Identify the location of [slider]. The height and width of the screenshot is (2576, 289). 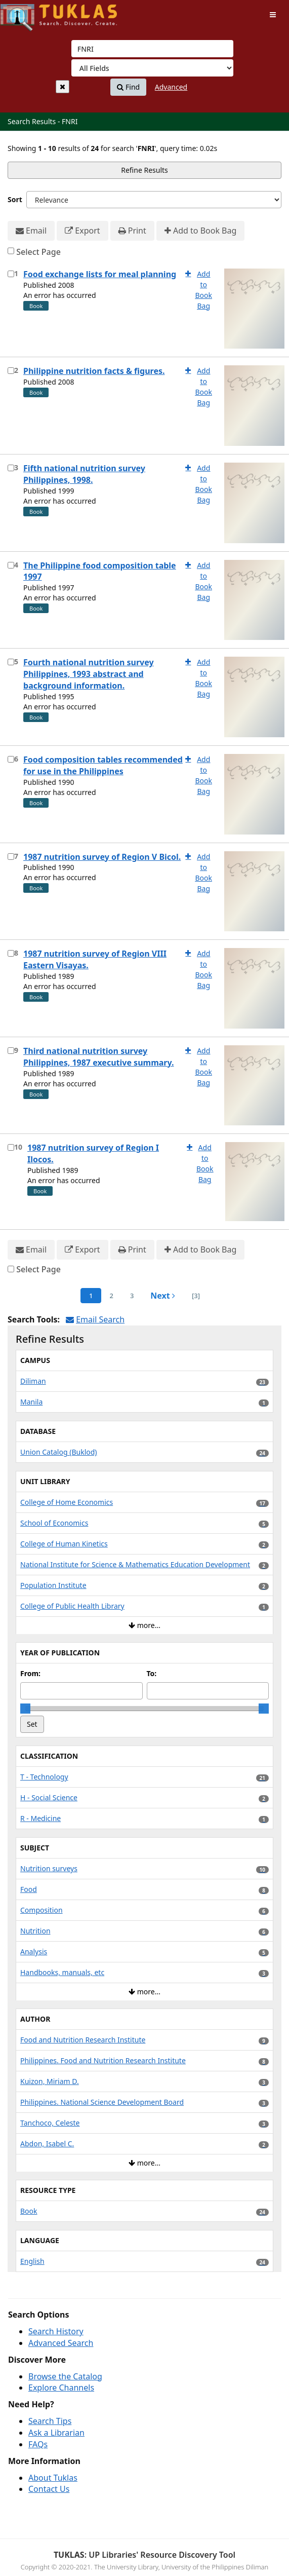
(25, 1708).